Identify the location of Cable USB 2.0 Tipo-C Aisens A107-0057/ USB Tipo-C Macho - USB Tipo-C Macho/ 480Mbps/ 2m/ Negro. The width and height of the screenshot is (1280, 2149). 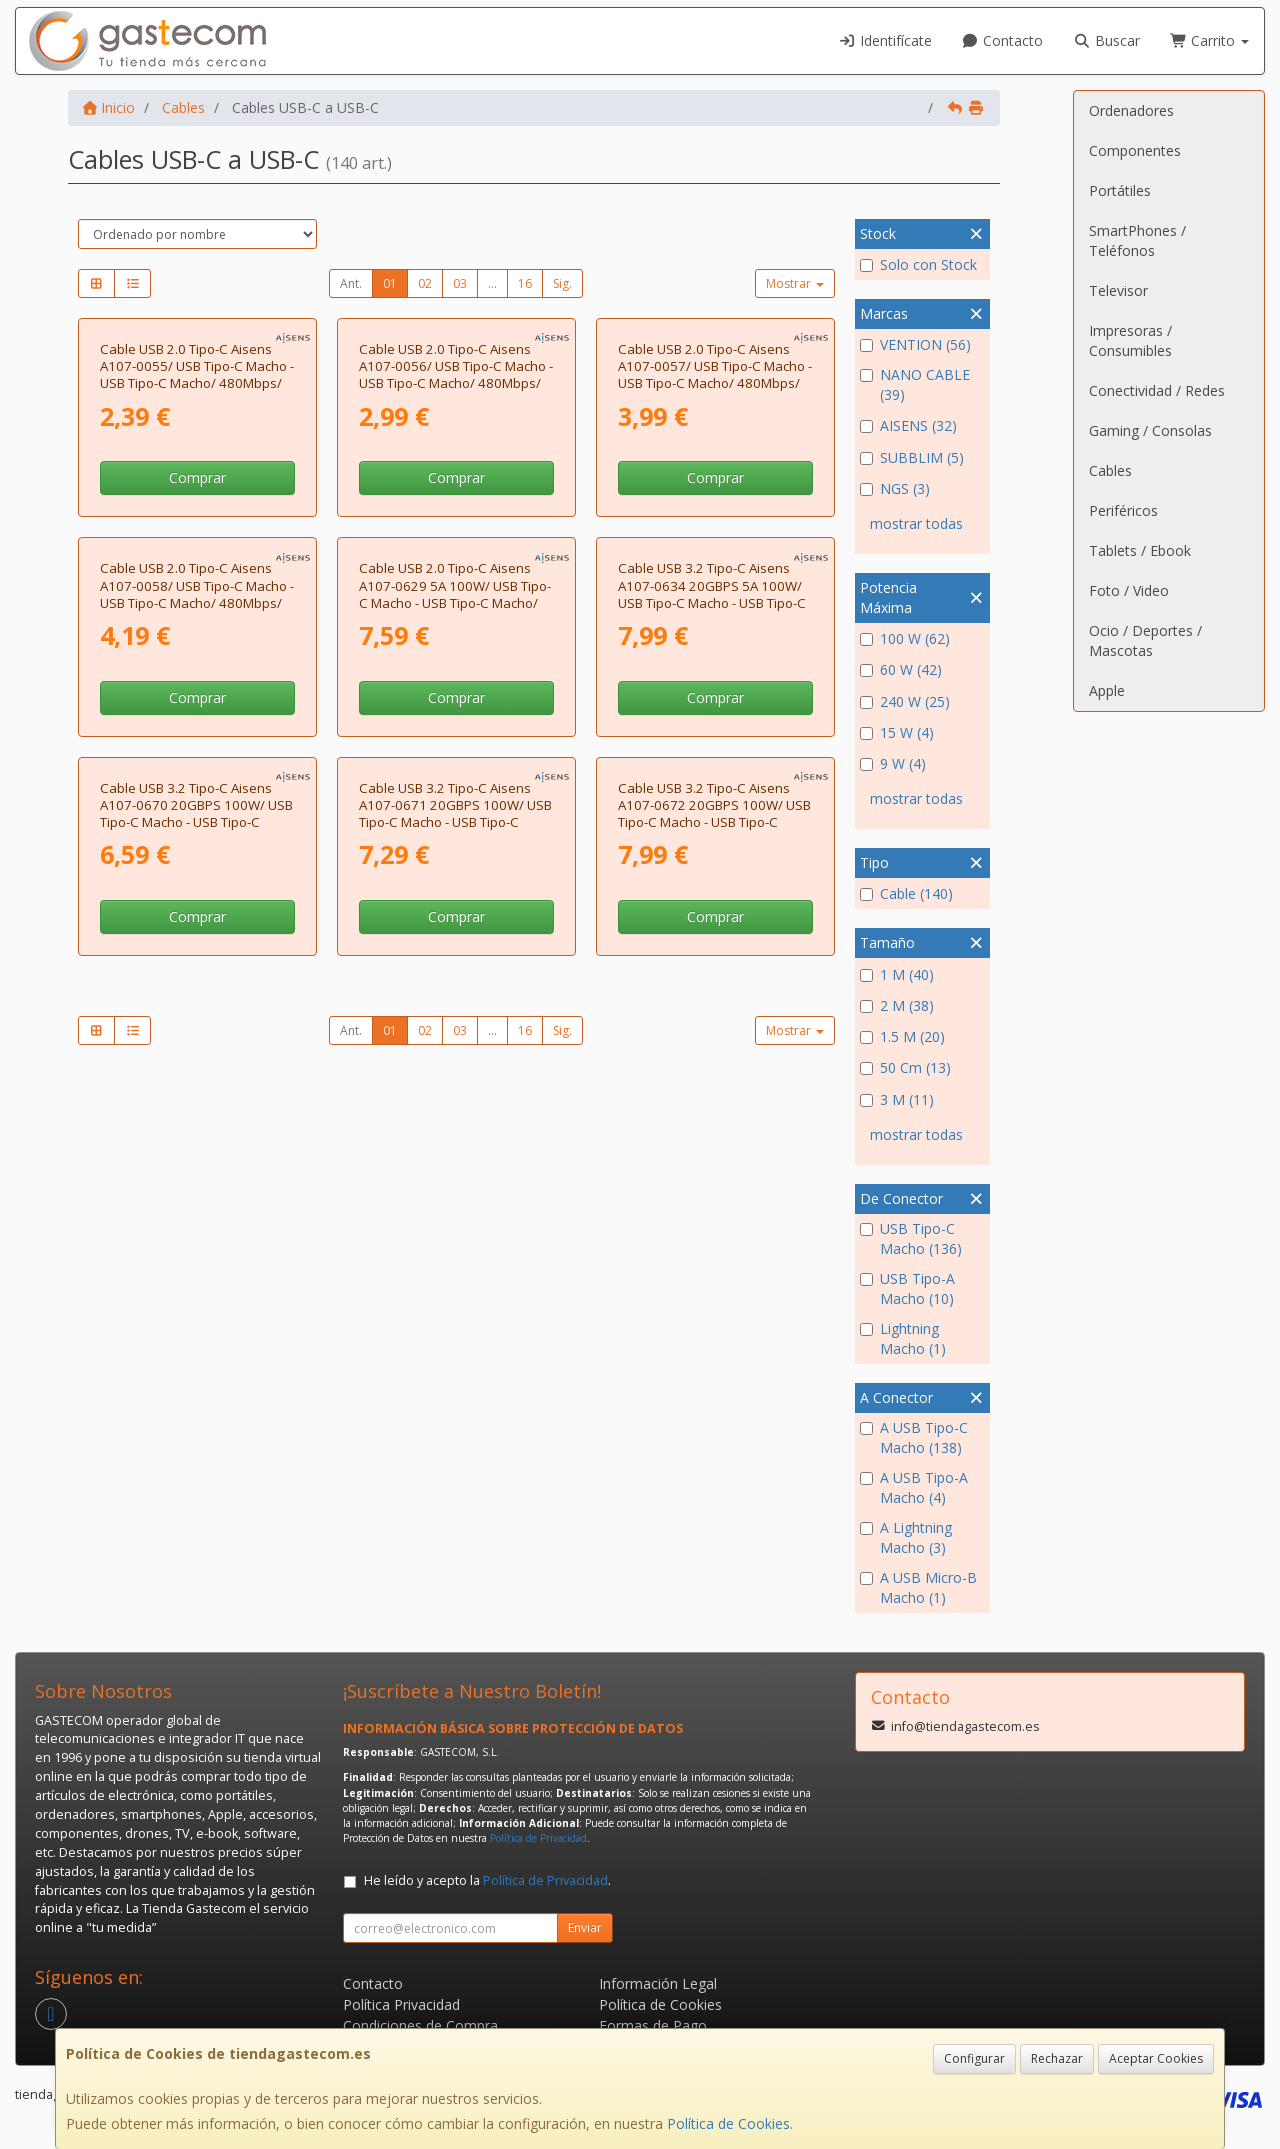
(715, 558).